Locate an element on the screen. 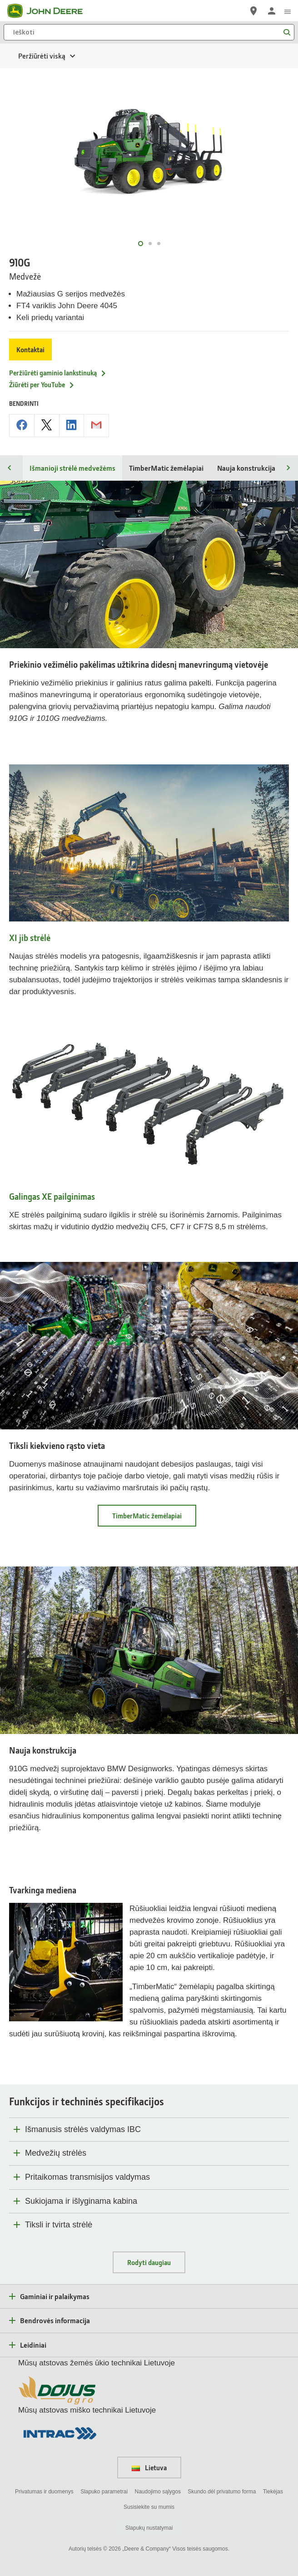  Tiksli ir tvirta strėlė is located at coordinates (58, 2224).